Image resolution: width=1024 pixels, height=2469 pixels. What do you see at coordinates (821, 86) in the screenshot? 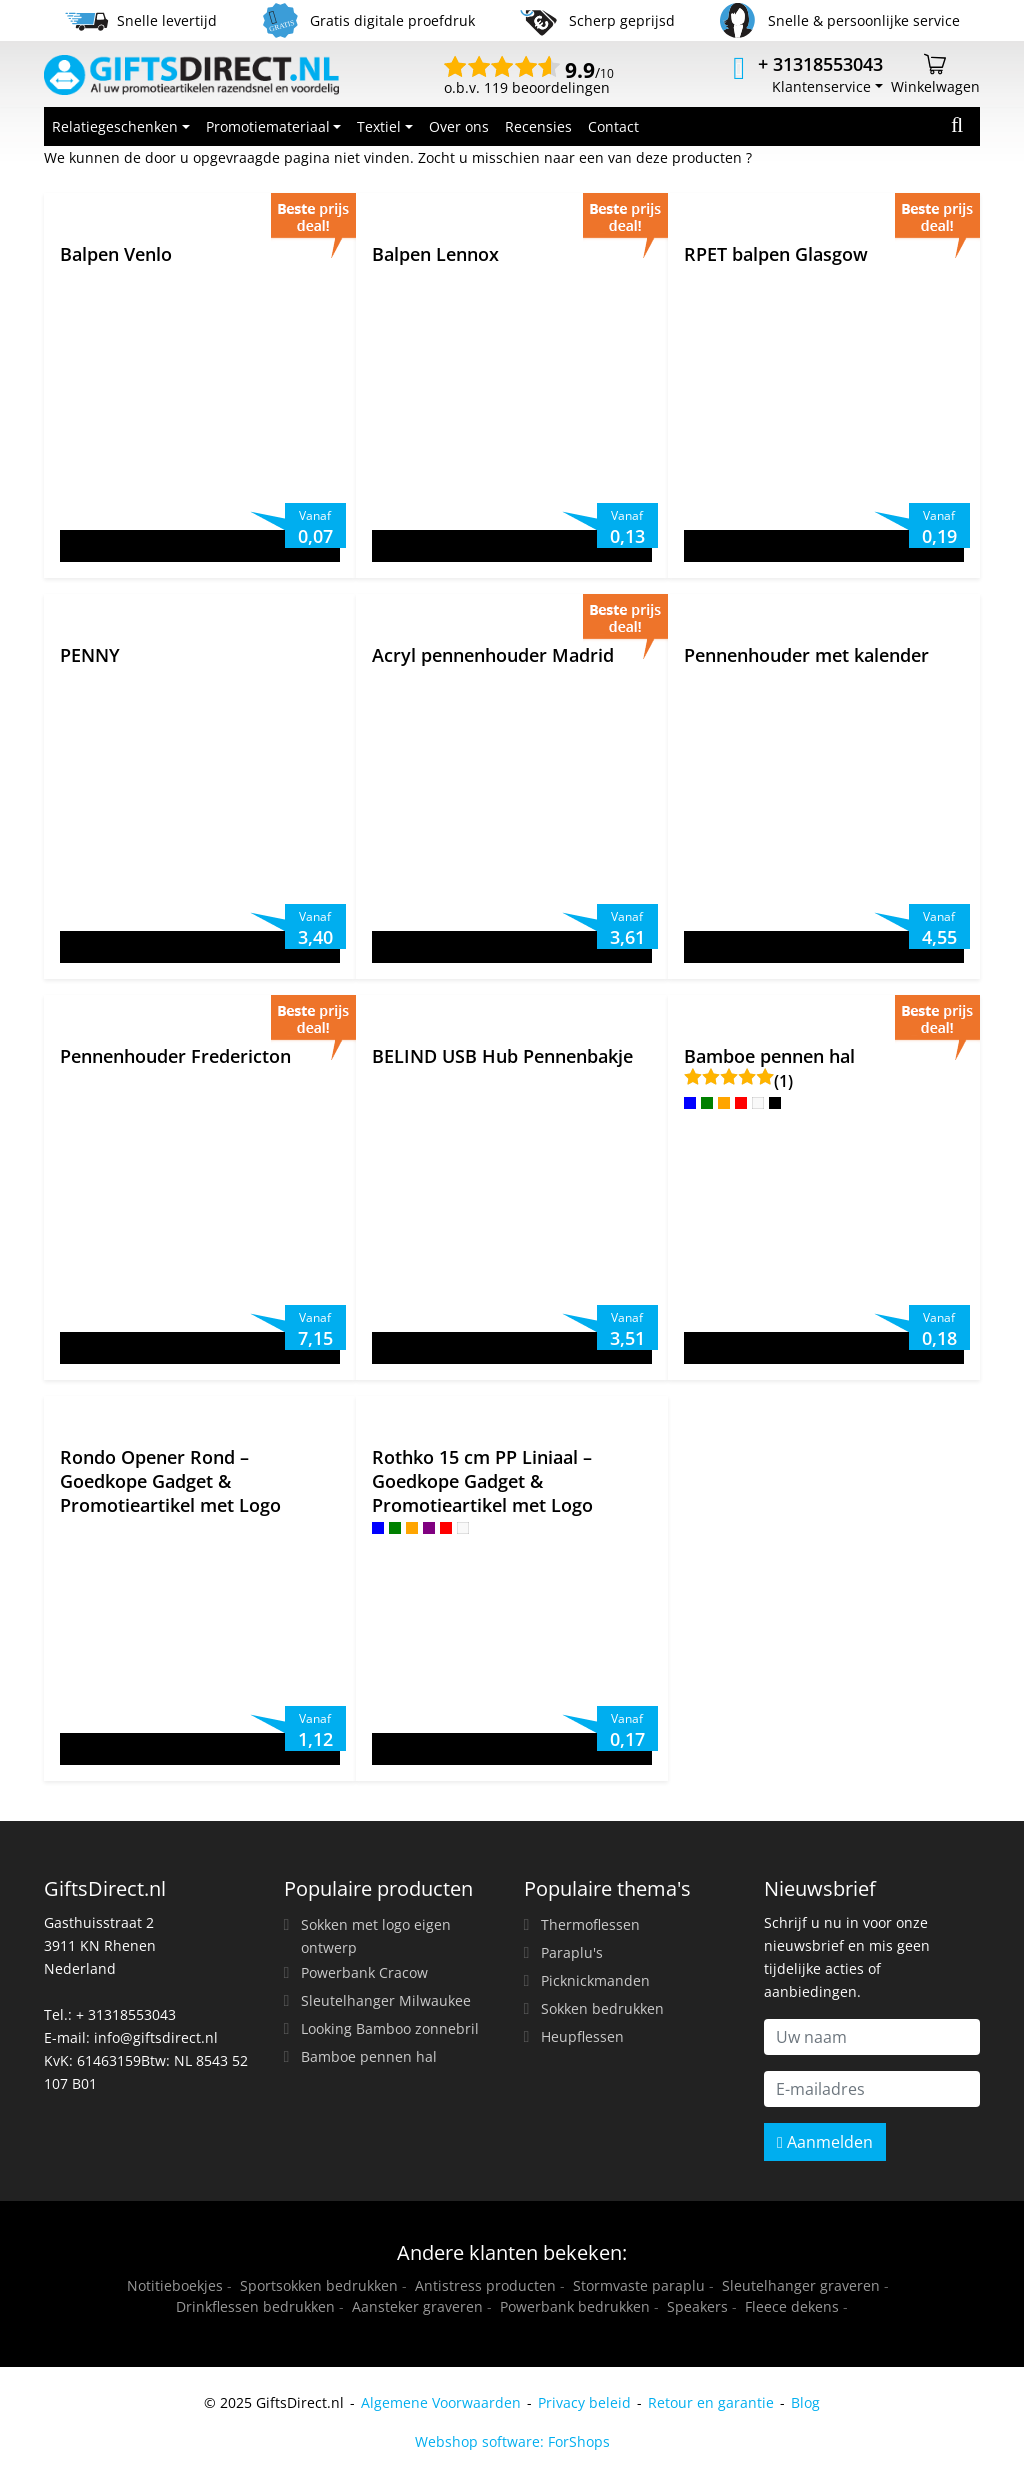
I see `Klantenservice` at bounding box center [821, 86].